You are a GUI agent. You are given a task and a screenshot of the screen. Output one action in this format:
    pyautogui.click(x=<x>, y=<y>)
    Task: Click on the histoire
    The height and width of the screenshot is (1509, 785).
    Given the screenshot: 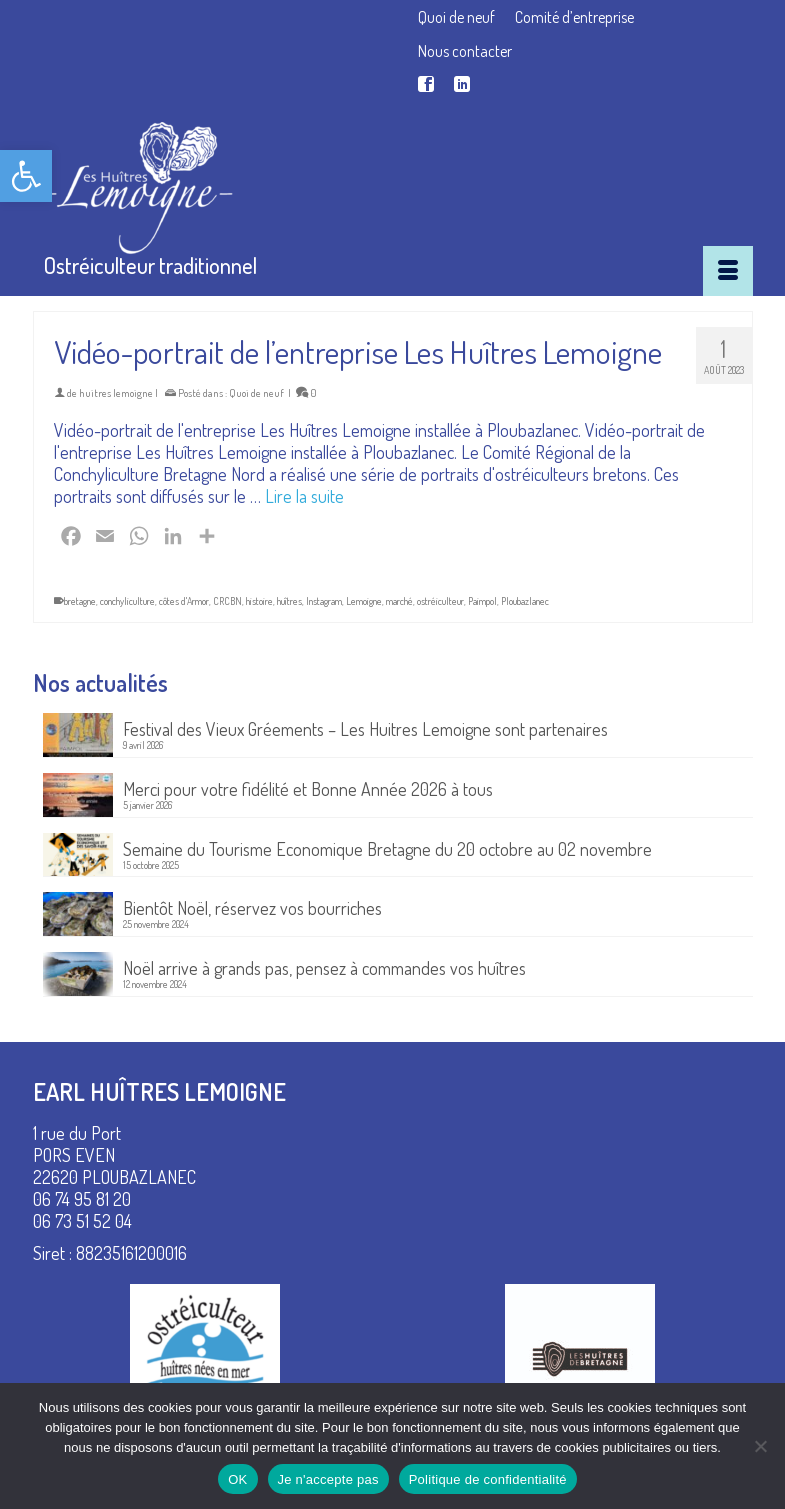 What is the action you would take?
    pyautogui.click(x=259, y=601)
    